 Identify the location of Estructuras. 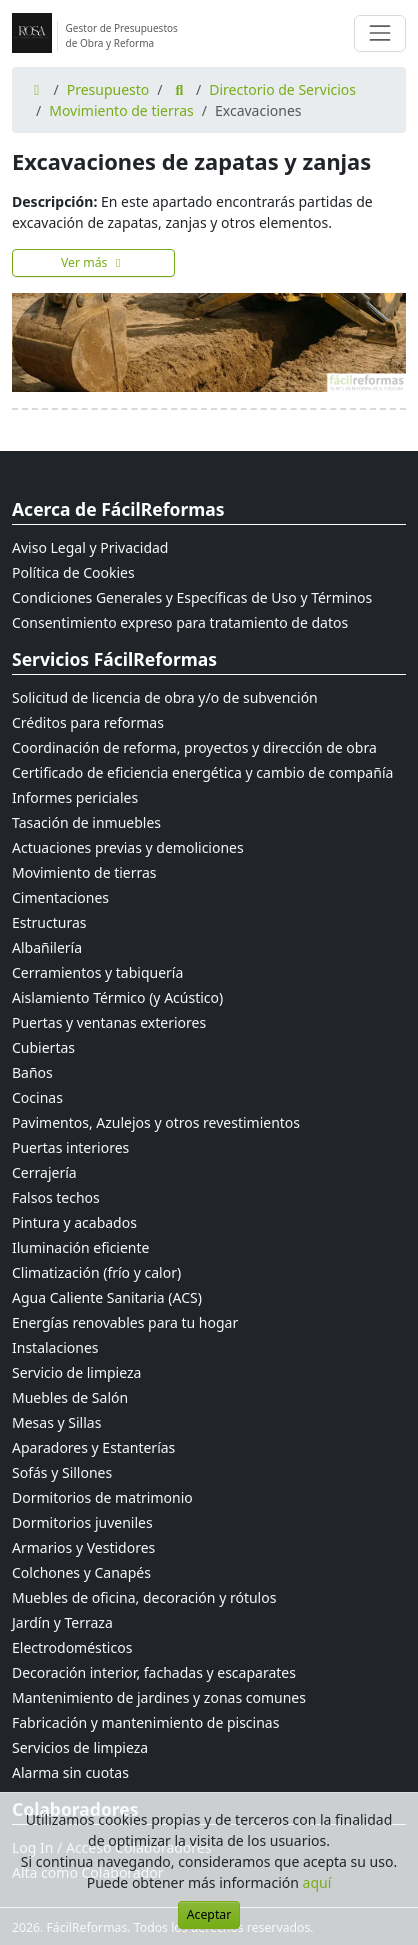
(49, 922).